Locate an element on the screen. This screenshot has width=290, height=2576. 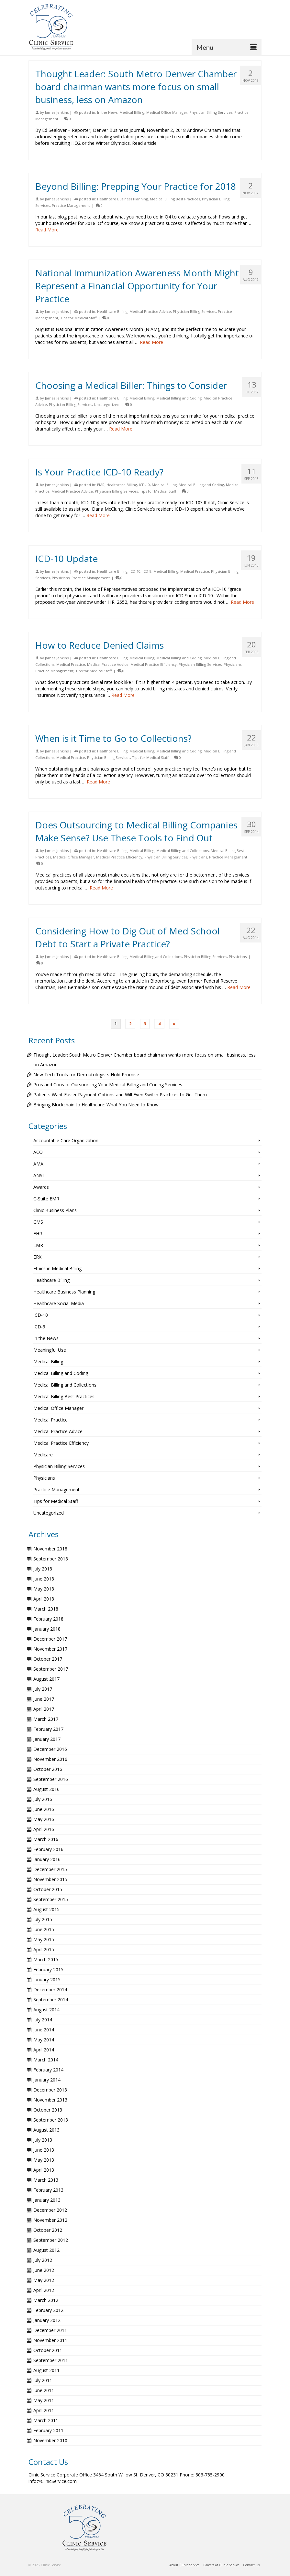
July 2015 is located at coordinates (42, 1919).